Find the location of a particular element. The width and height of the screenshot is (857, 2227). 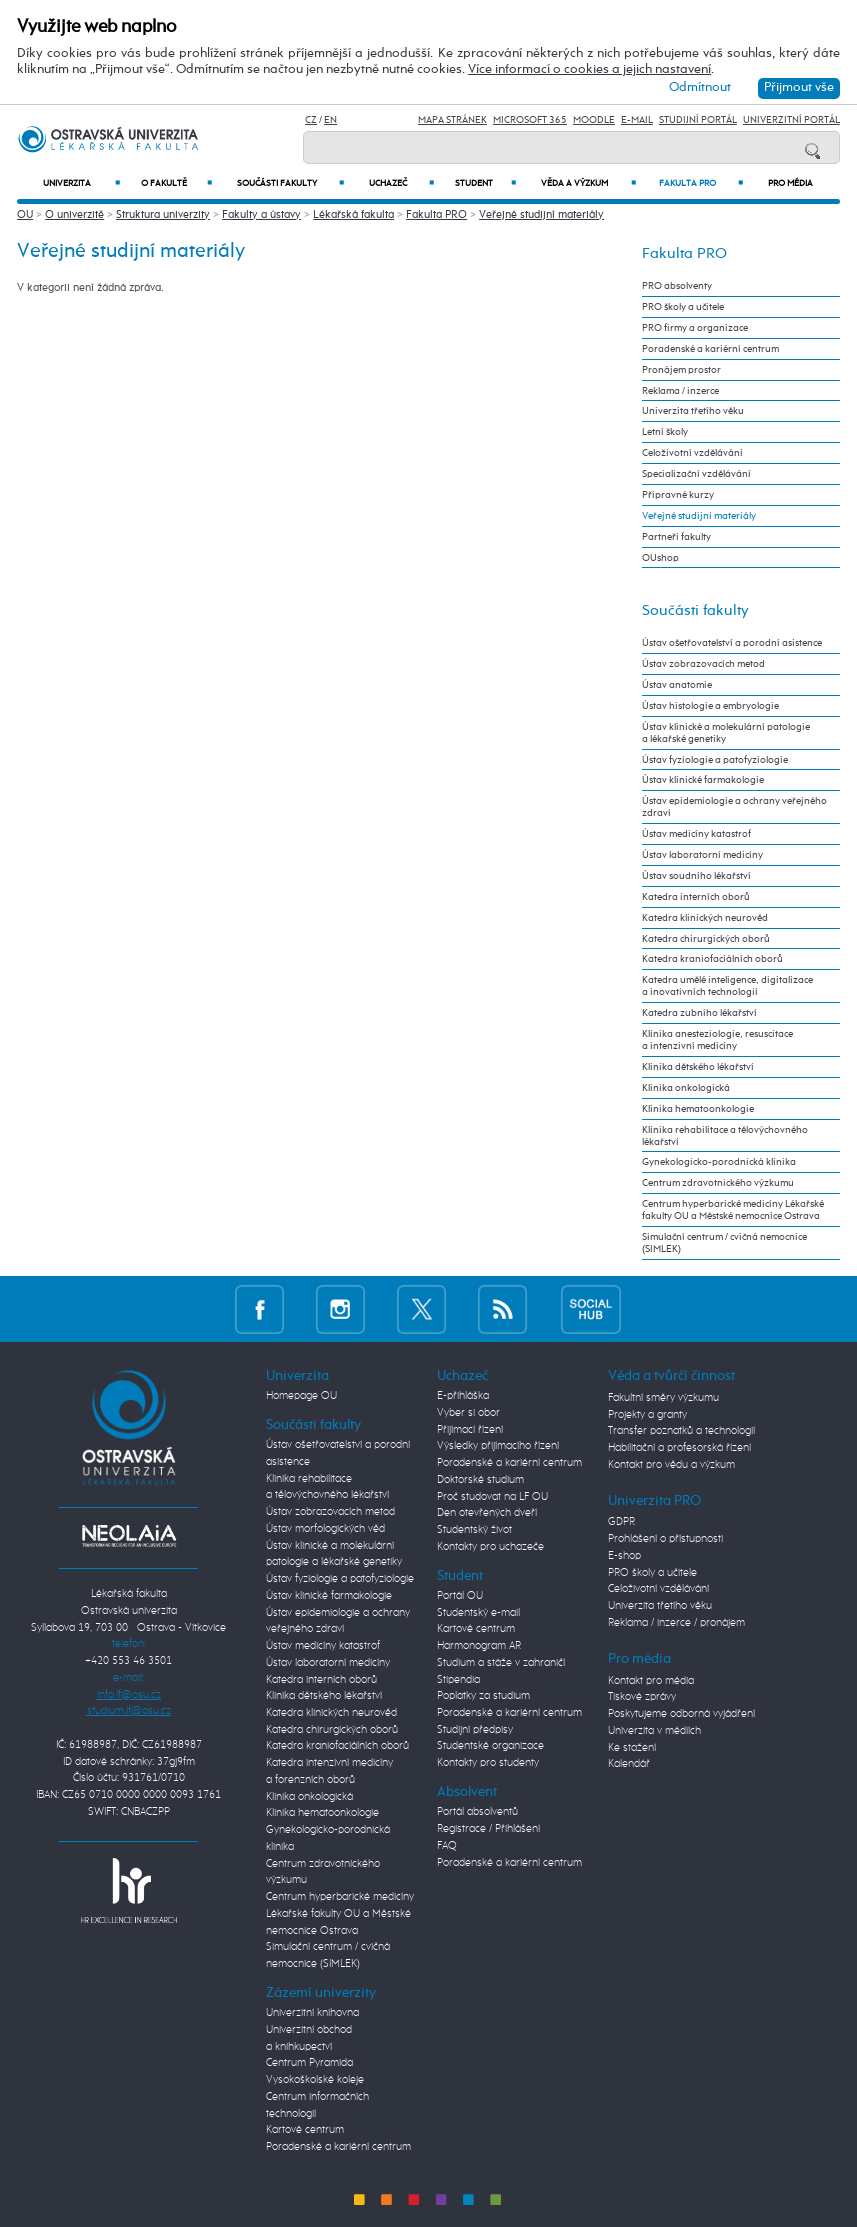

Univerzita třetího věku is located at coordinates (693, 411).